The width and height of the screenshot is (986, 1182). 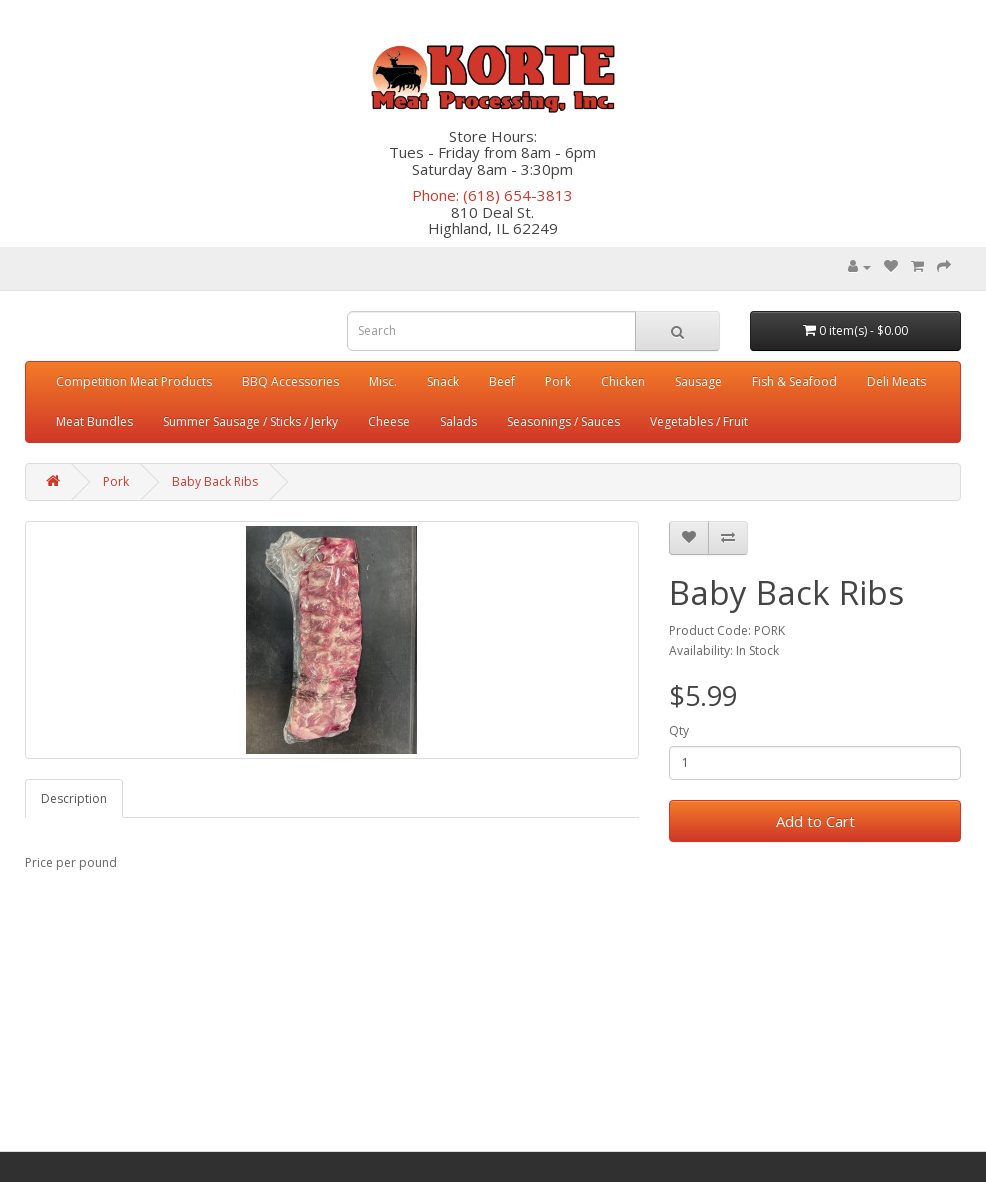 What do you see at coordinates (94, 421) in the screenshot?
I see `Meat Bundles` at bounding box center [94, 421].